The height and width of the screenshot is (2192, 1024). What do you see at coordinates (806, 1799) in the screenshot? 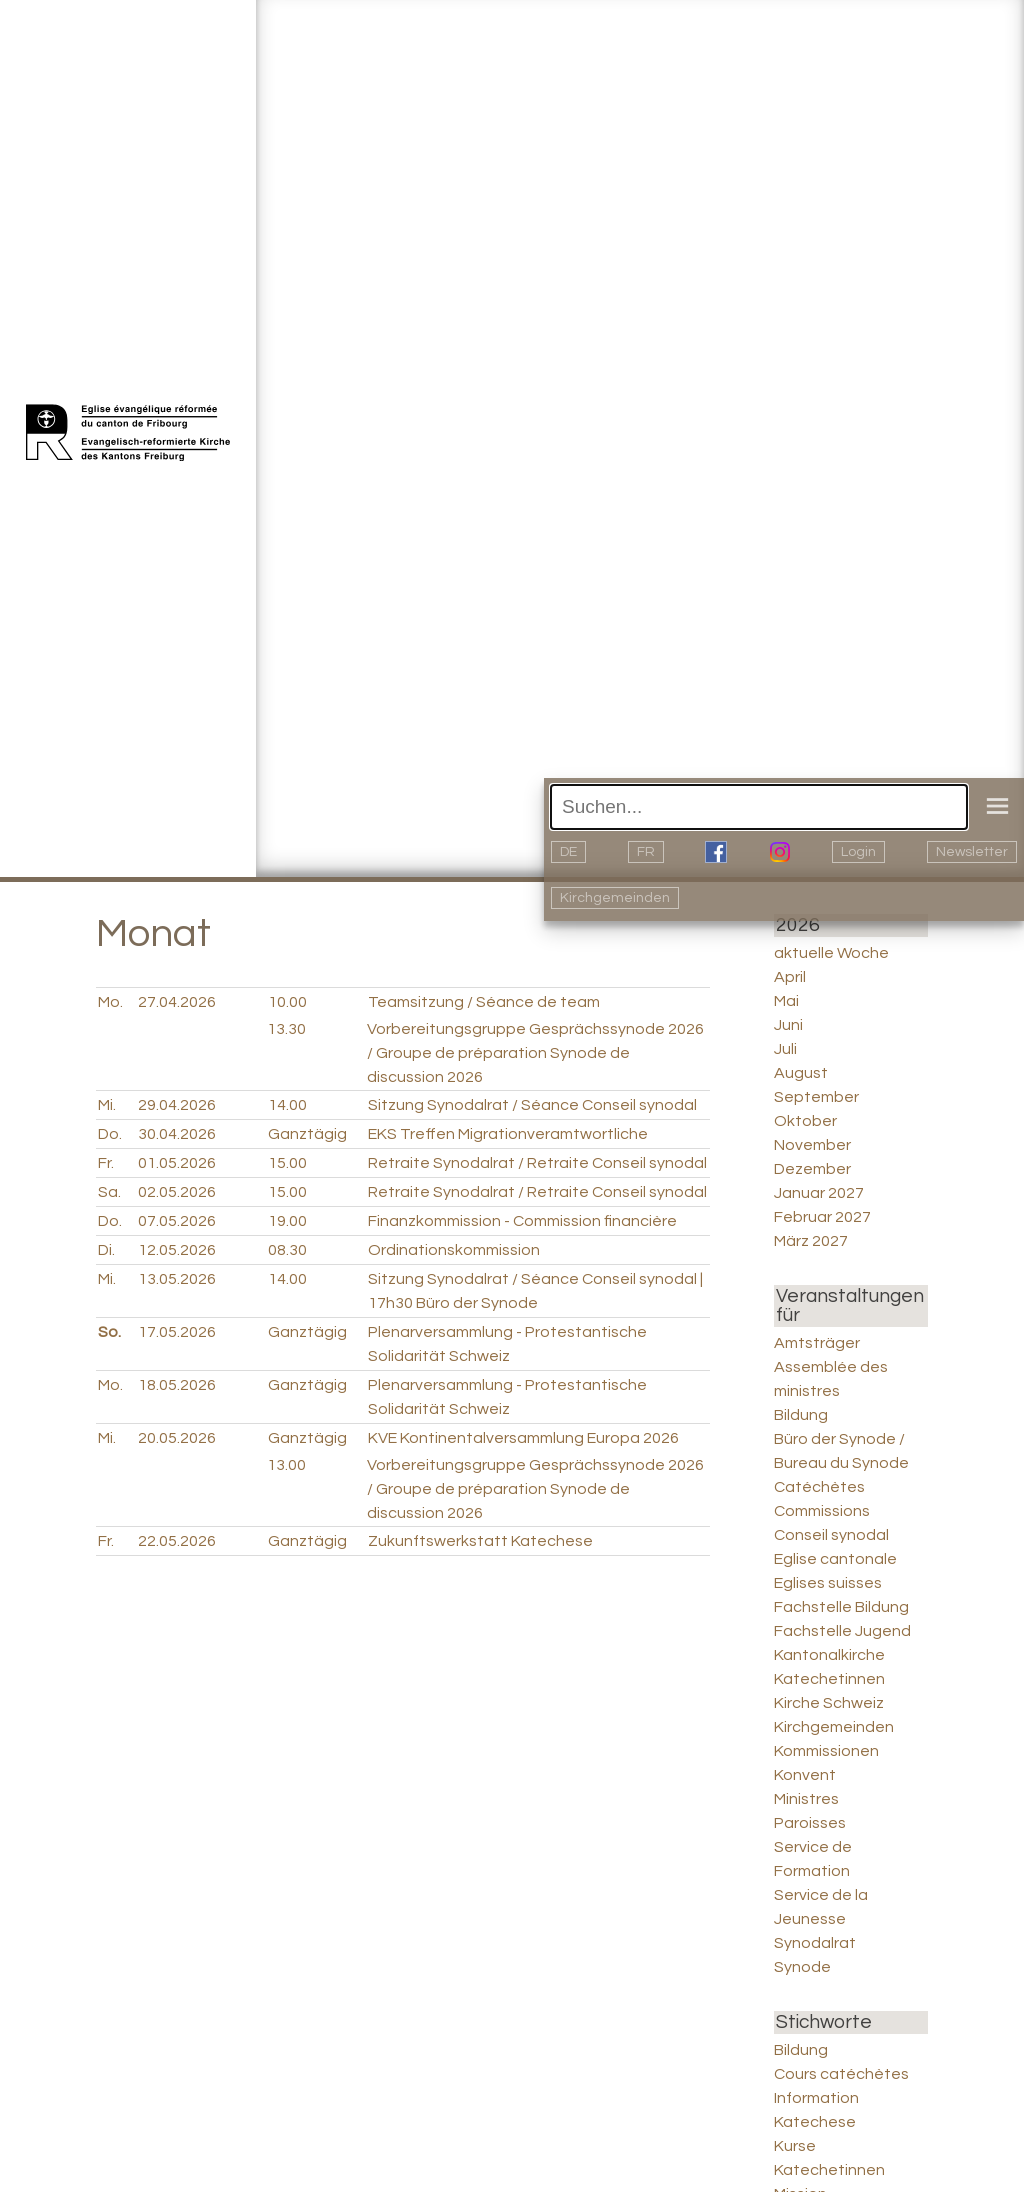
I see `Ministres` at bounding box center [806, 1799].